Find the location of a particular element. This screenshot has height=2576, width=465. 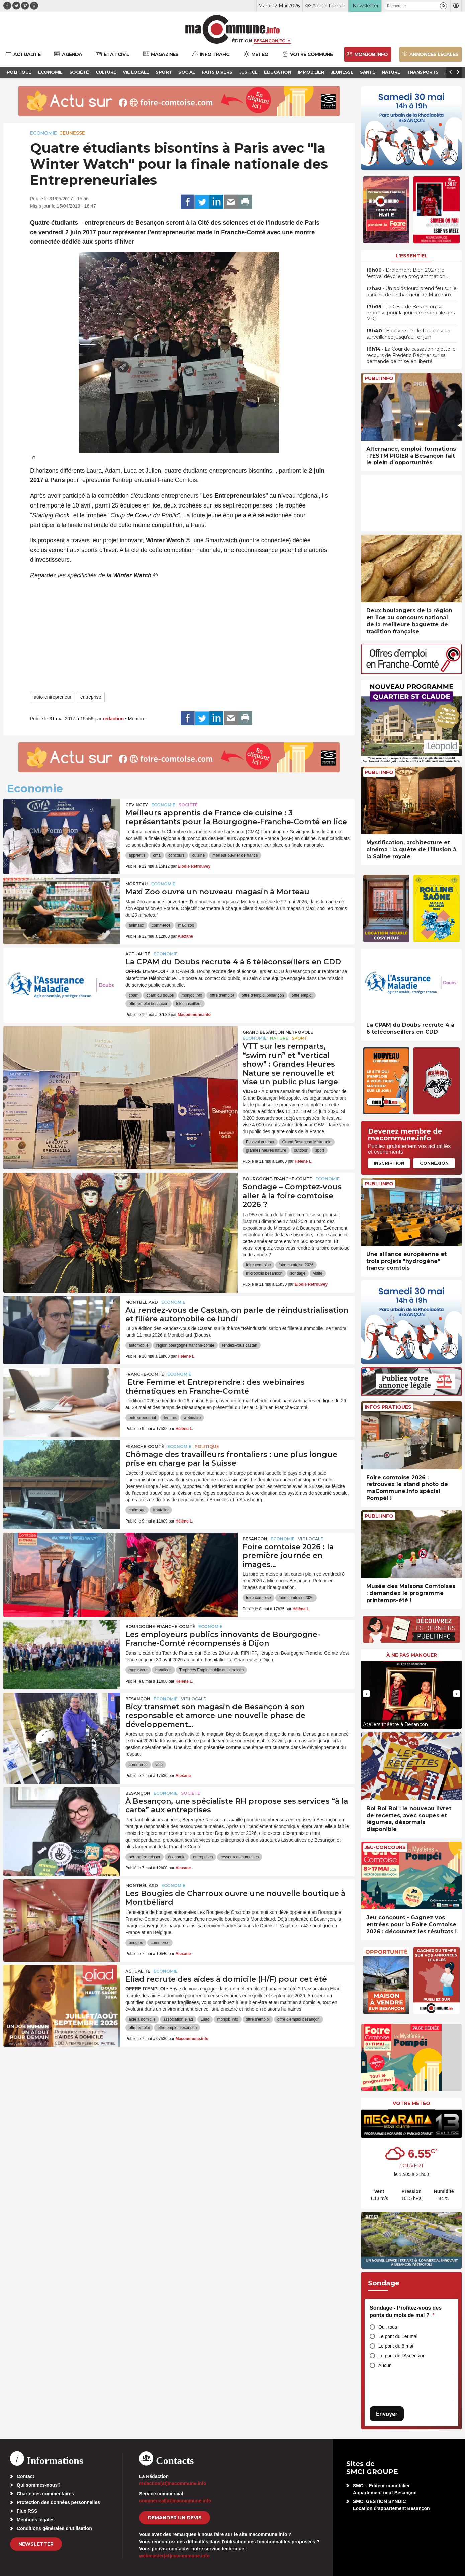

Festival outdoor is located at coordinates (260, 1142).